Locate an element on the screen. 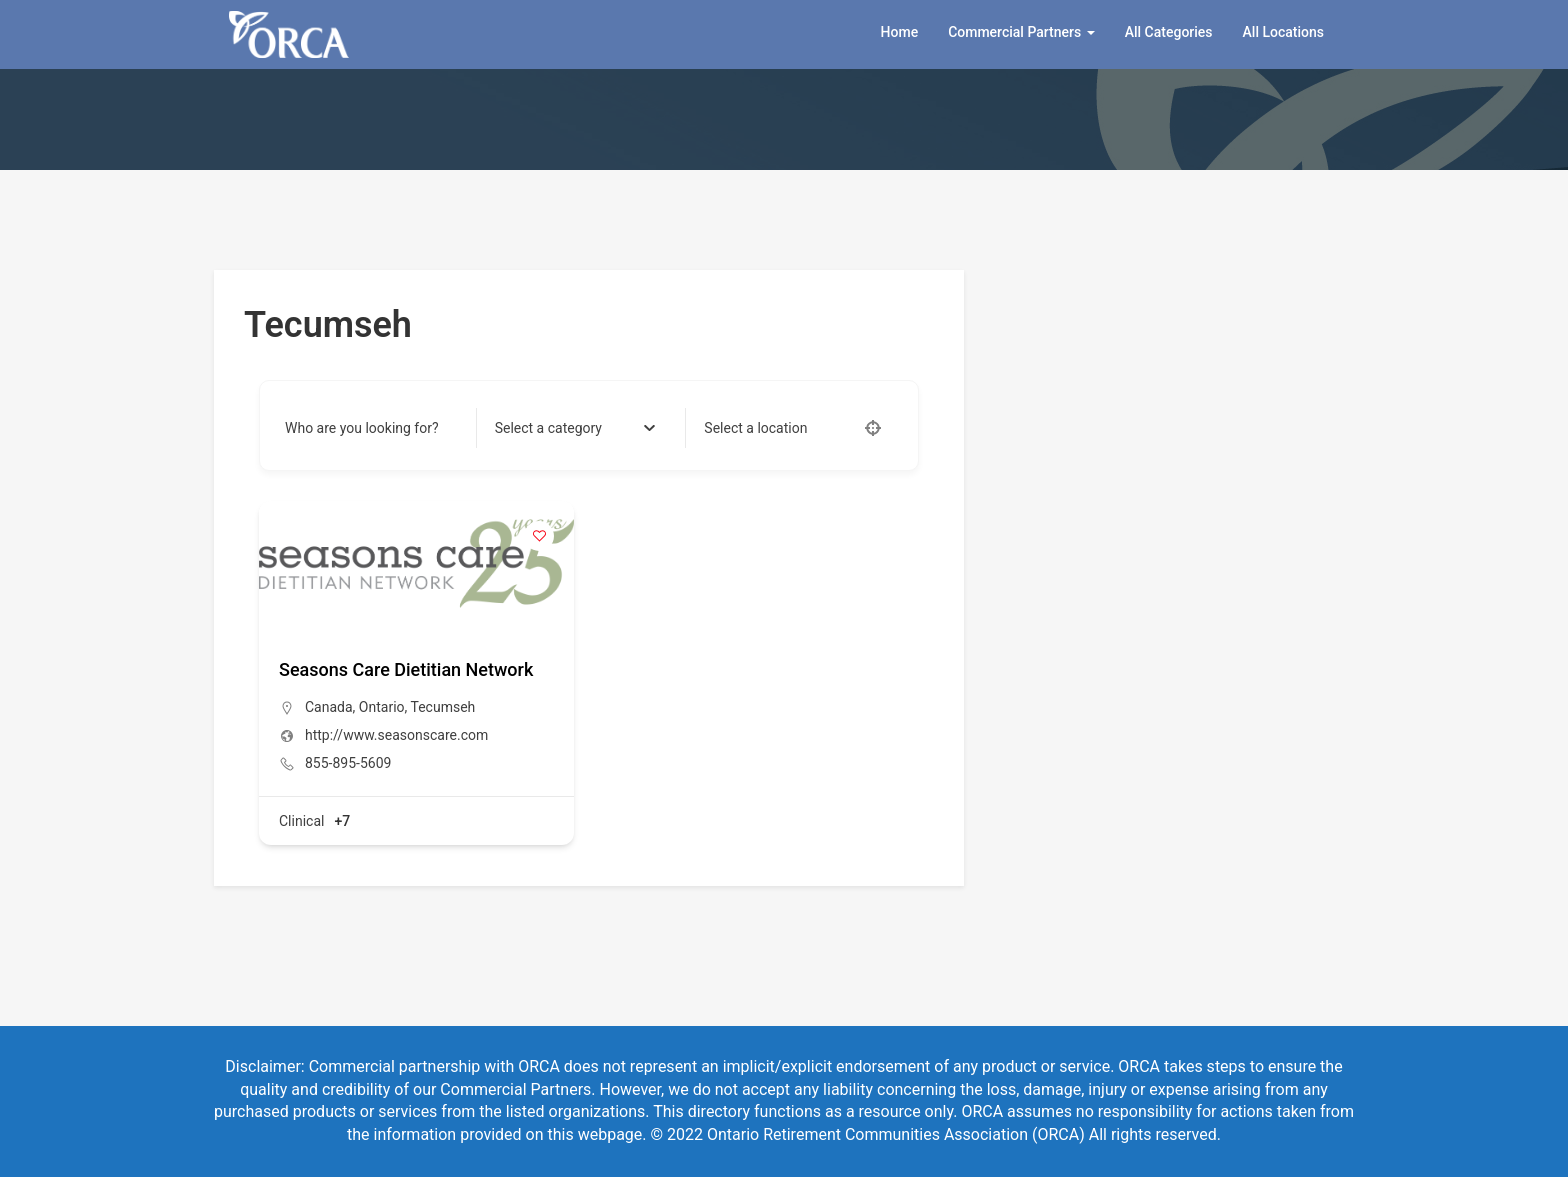 This screenshot has width=1568, height=1177. All Locations is located at coordinates (1283, 32).